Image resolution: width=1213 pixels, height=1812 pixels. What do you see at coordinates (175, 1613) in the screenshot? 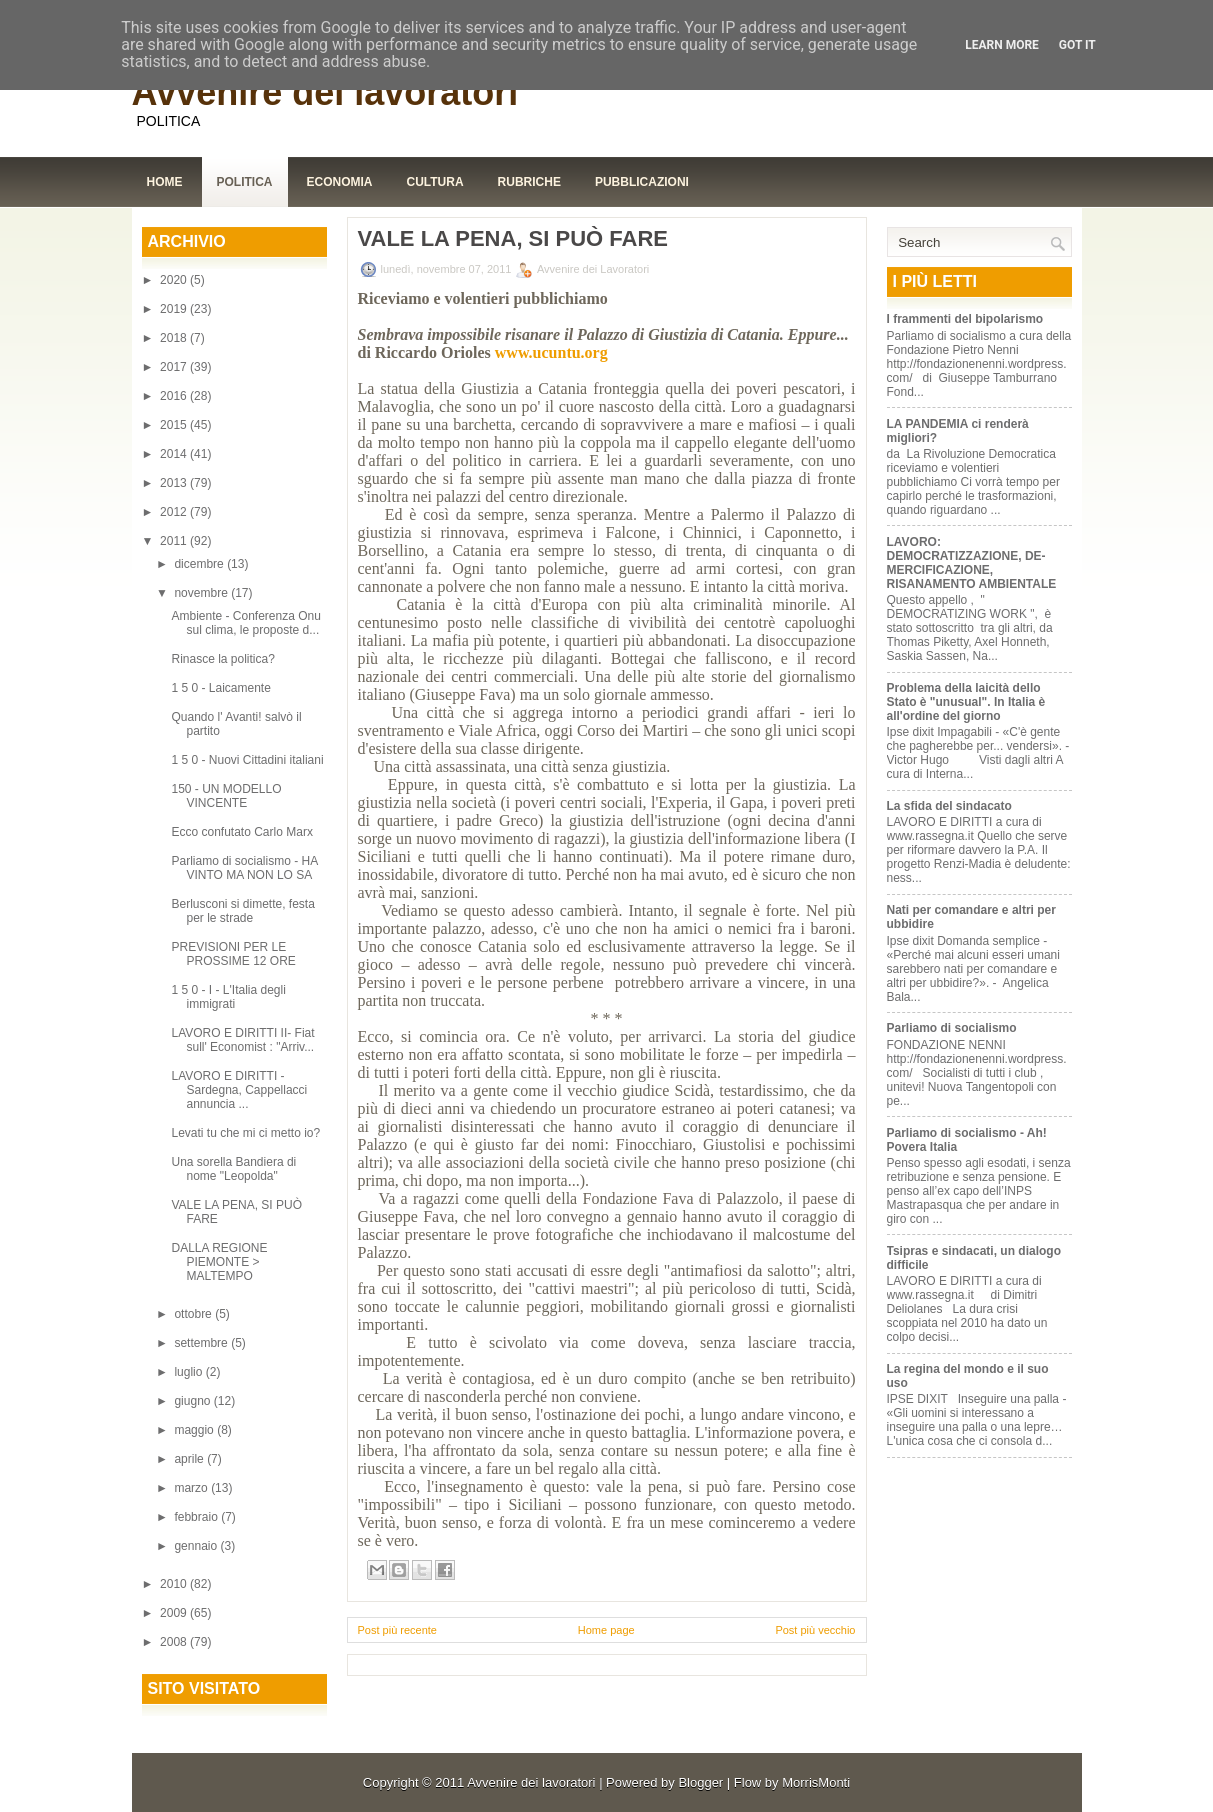
I see `2009` at bounding box center [175, 1613].